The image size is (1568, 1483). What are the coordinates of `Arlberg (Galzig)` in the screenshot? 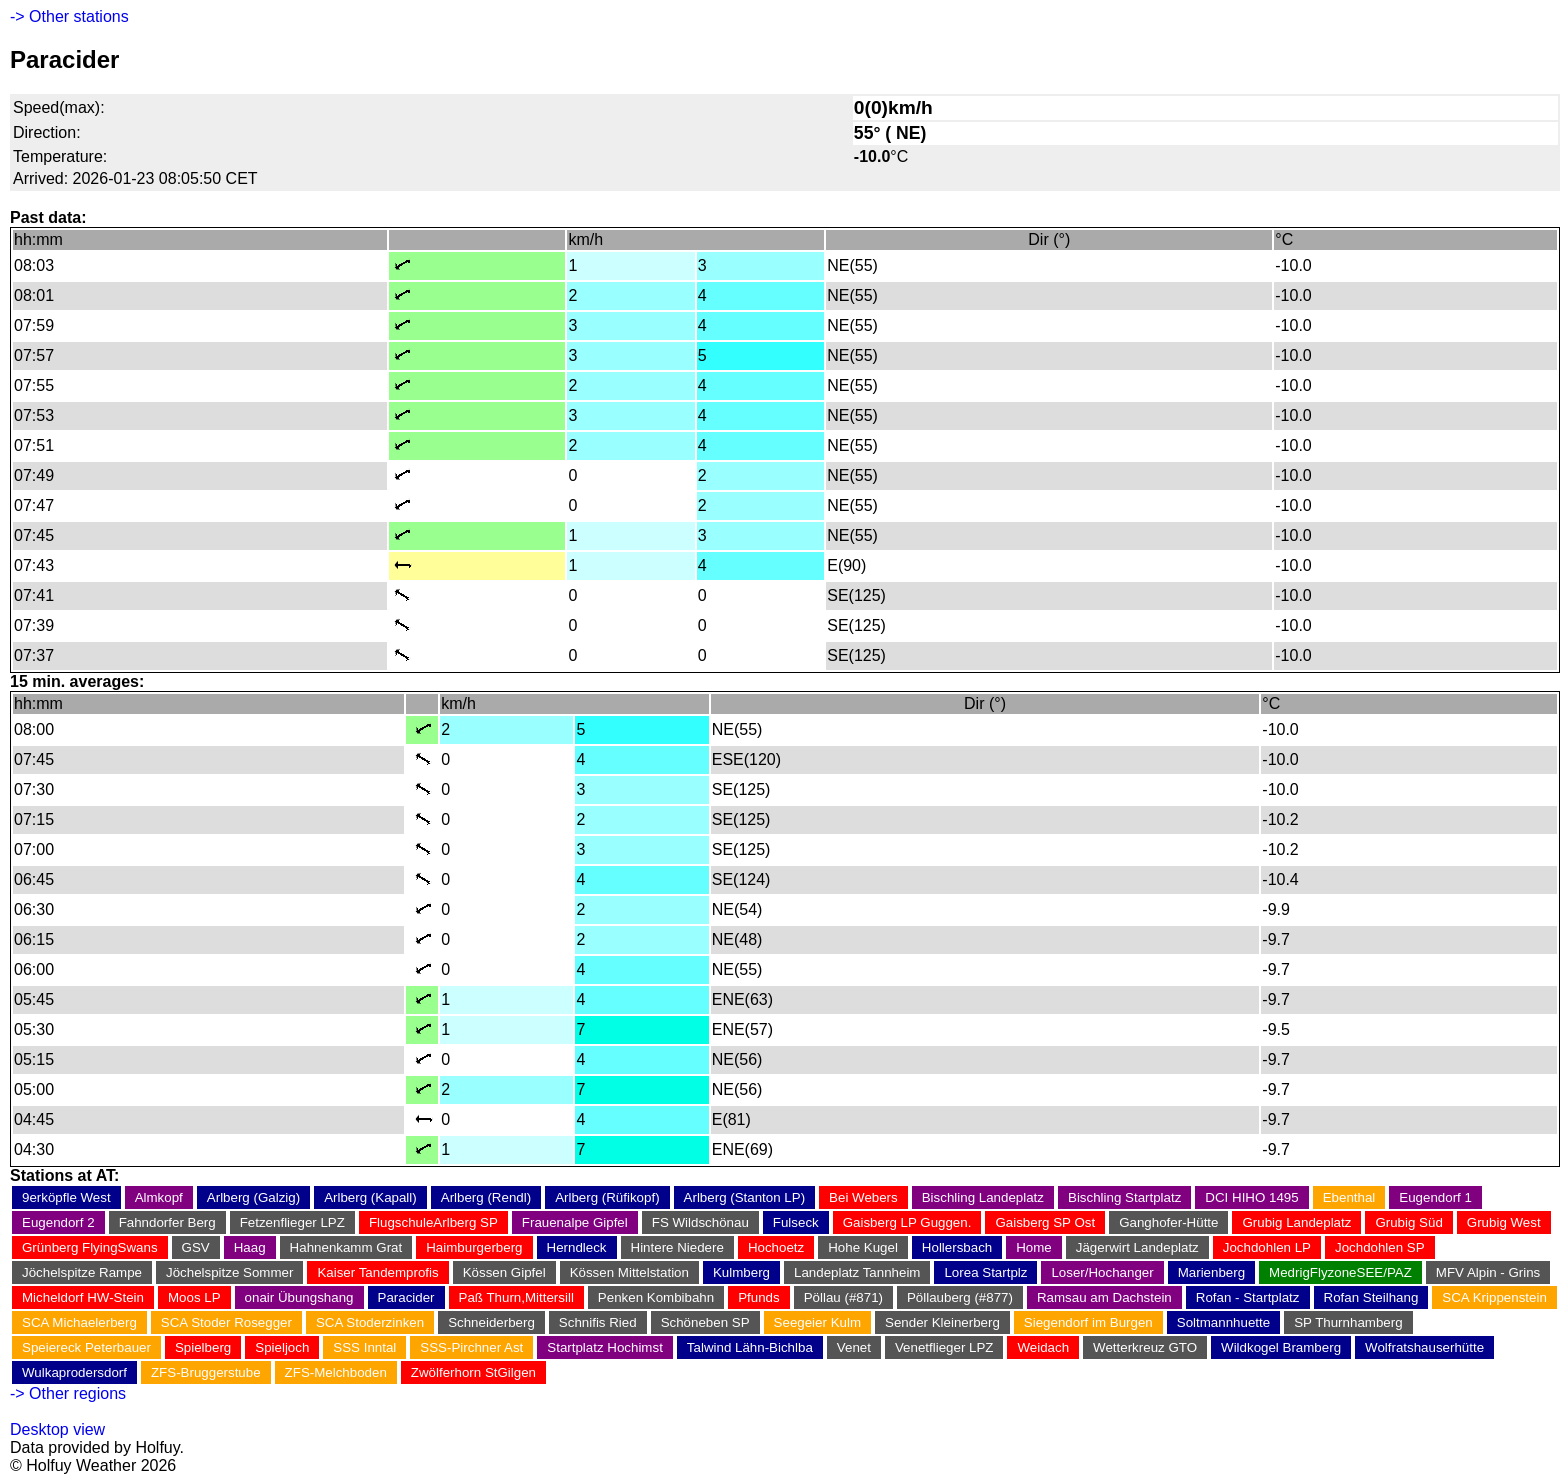 It's located at (253, 1197).